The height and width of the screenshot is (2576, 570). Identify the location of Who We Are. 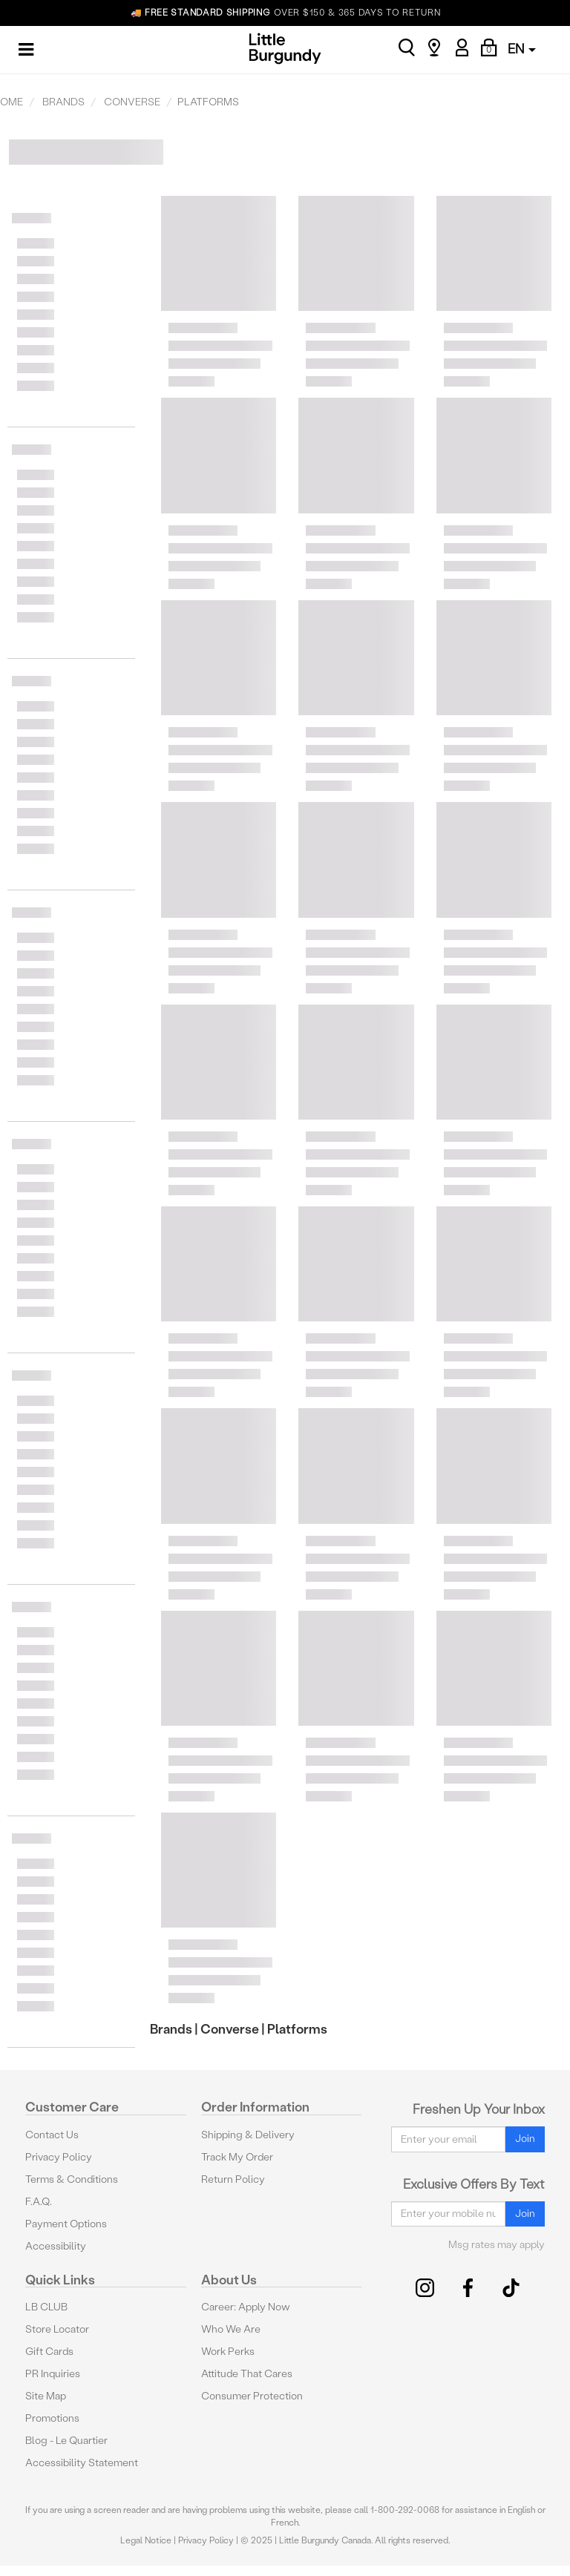
(231, 2329).